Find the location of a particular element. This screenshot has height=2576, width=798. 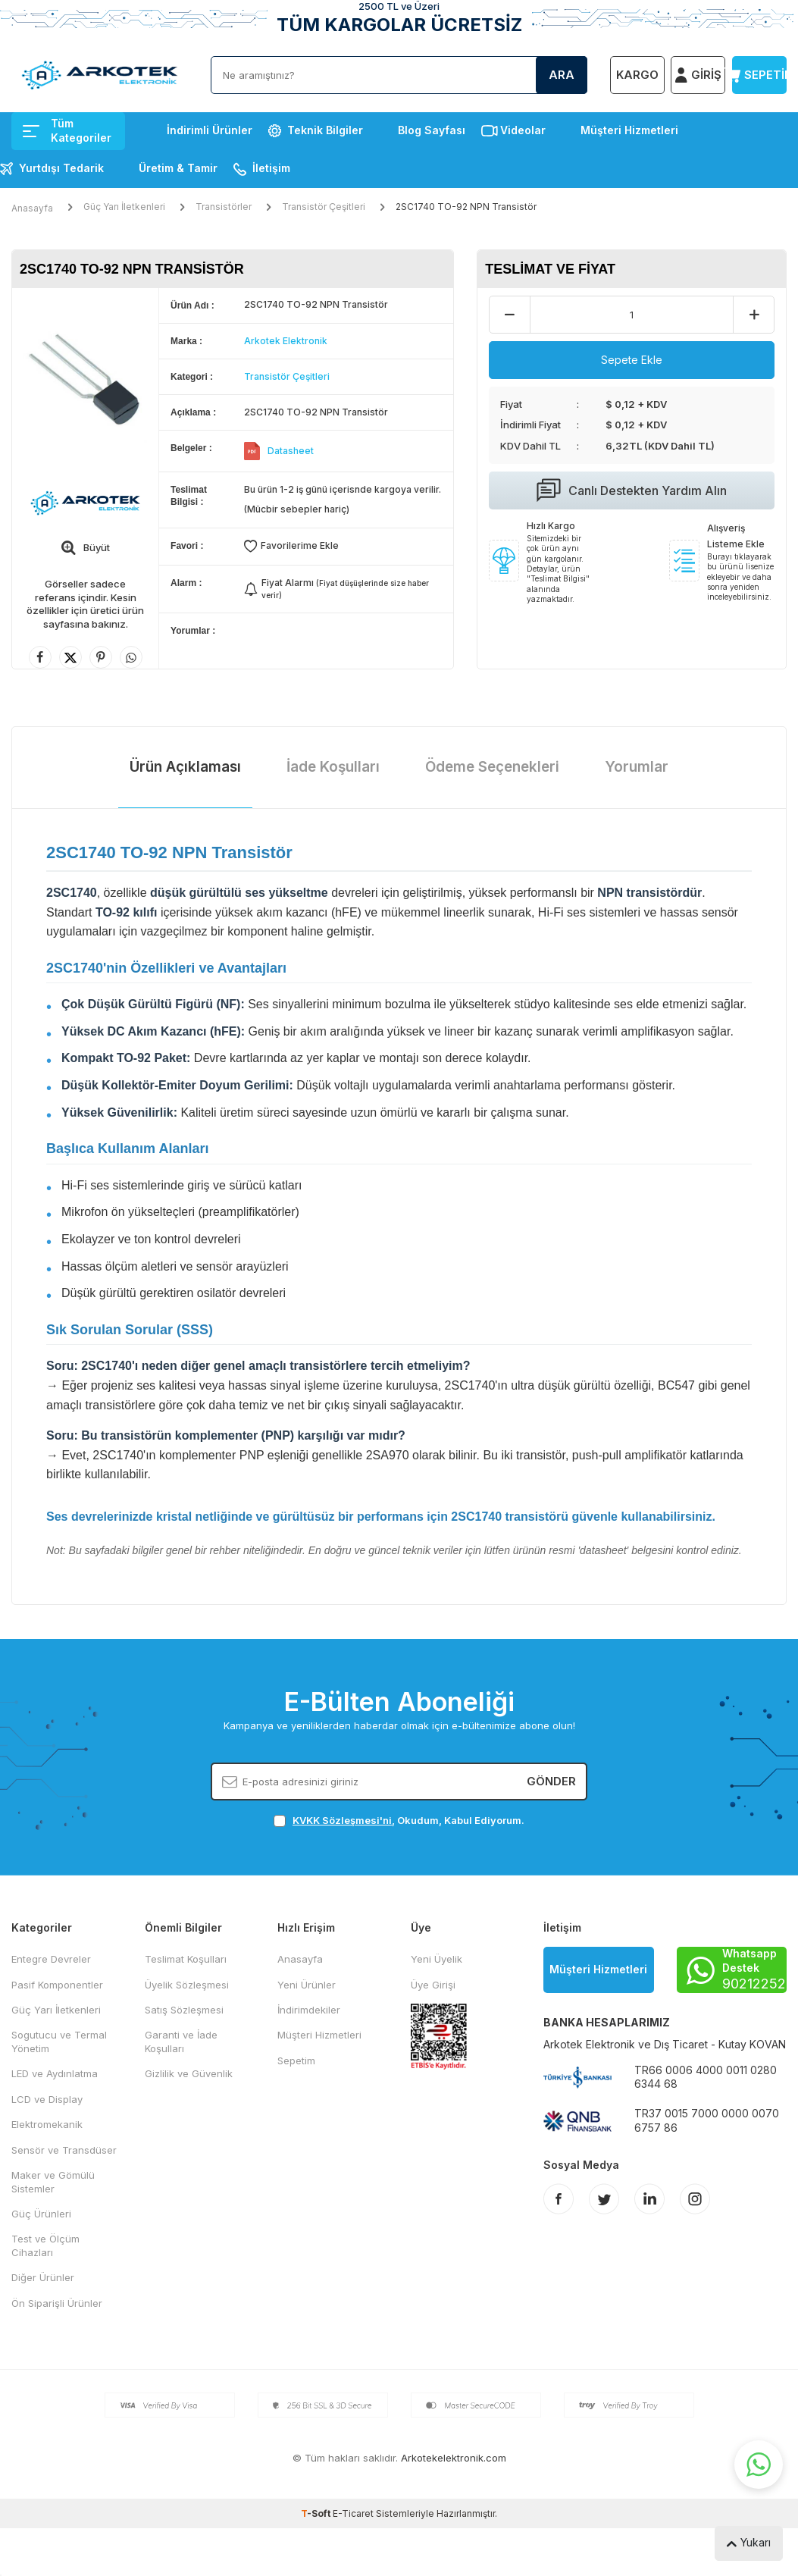

LED ve Aydınlatma is located at coordinates (54, 2073).